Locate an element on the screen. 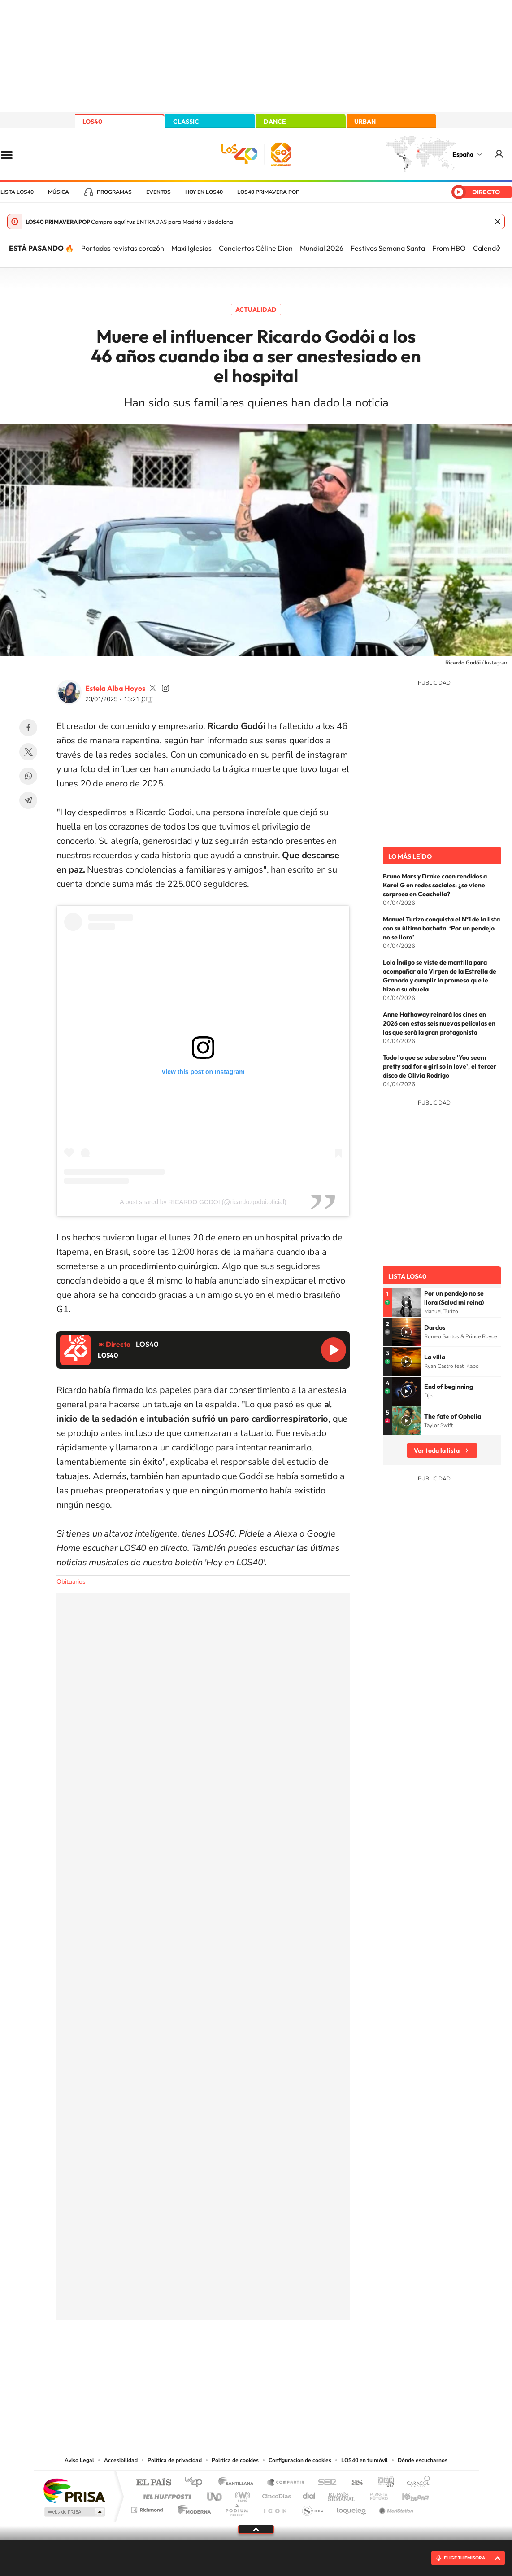  Dónde escucharnos is located at coordinates (422, 2460).